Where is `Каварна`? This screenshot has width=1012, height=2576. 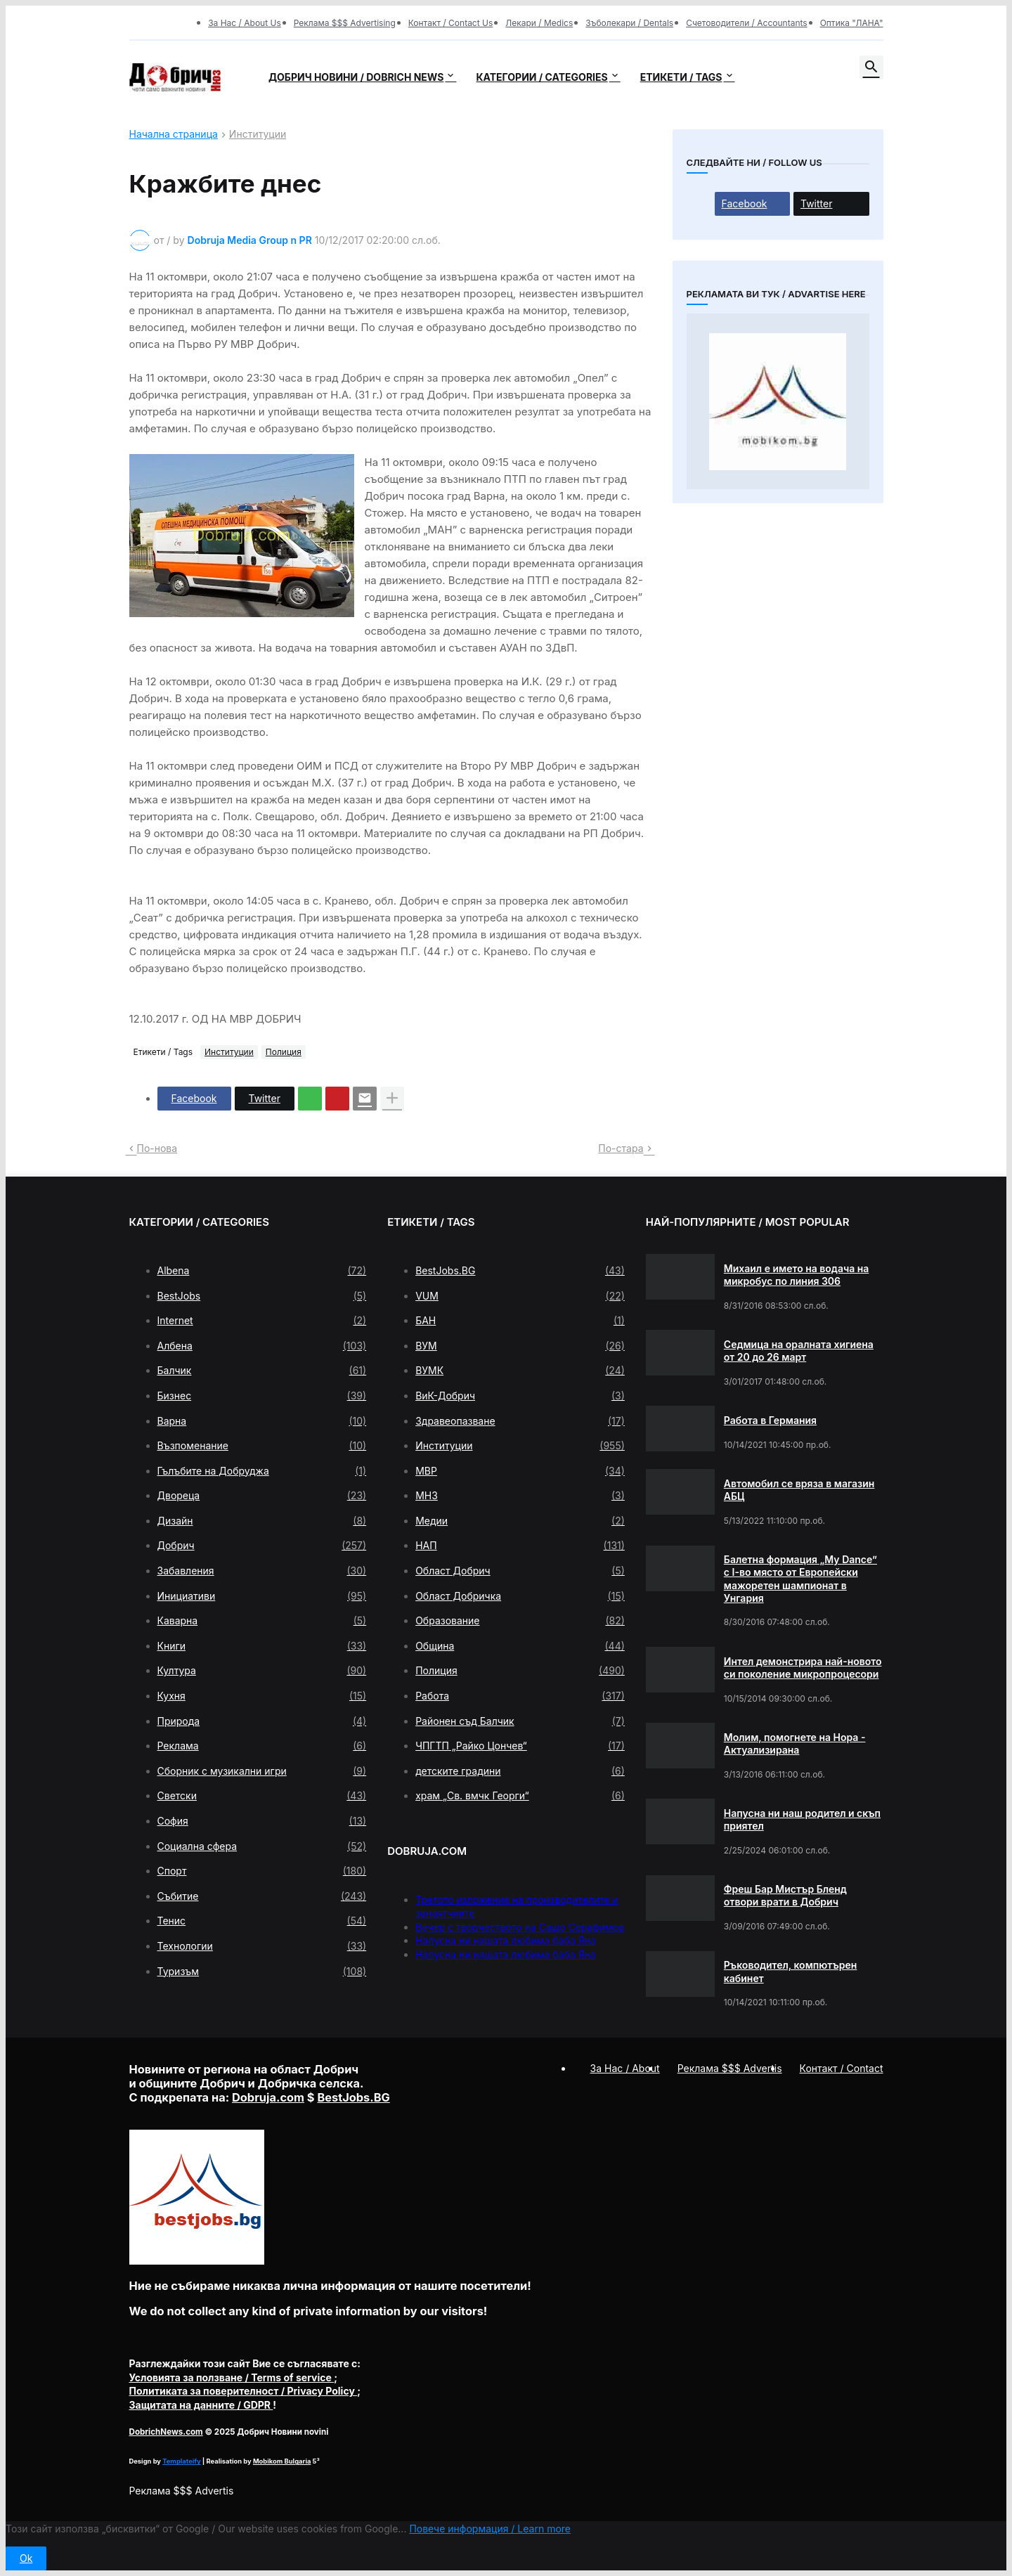 Каварна is located at coordinates (262, 1621).